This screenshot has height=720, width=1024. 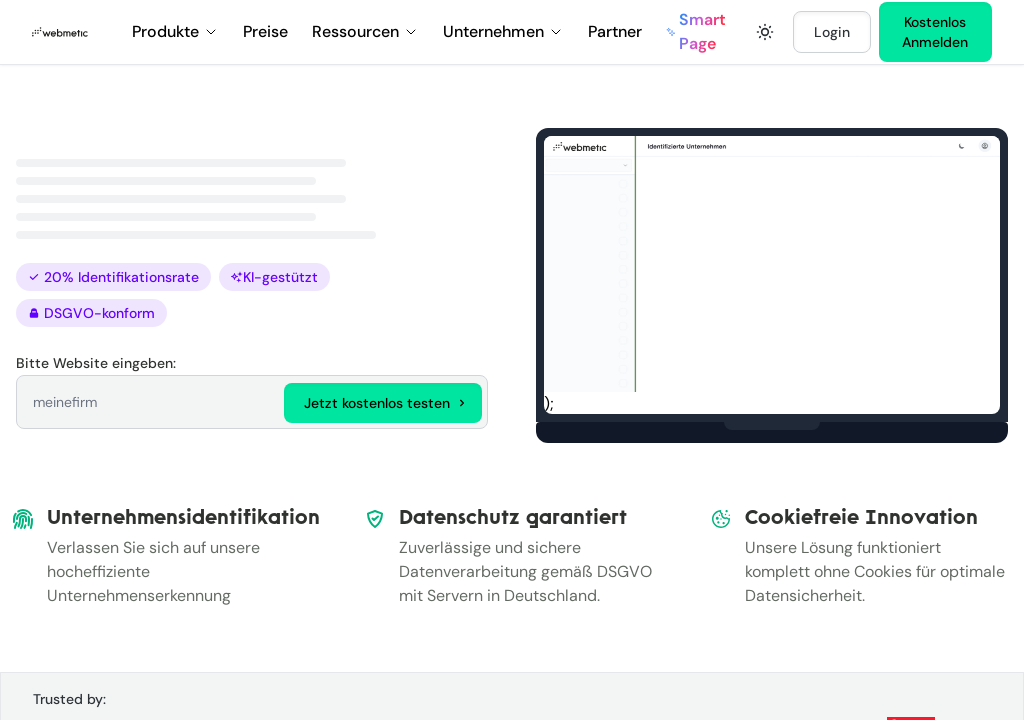 What do you see at coordinates (765, 32) in the screenshot?
I see `[Toggle dark mode]` at bounding box center [765, 32].